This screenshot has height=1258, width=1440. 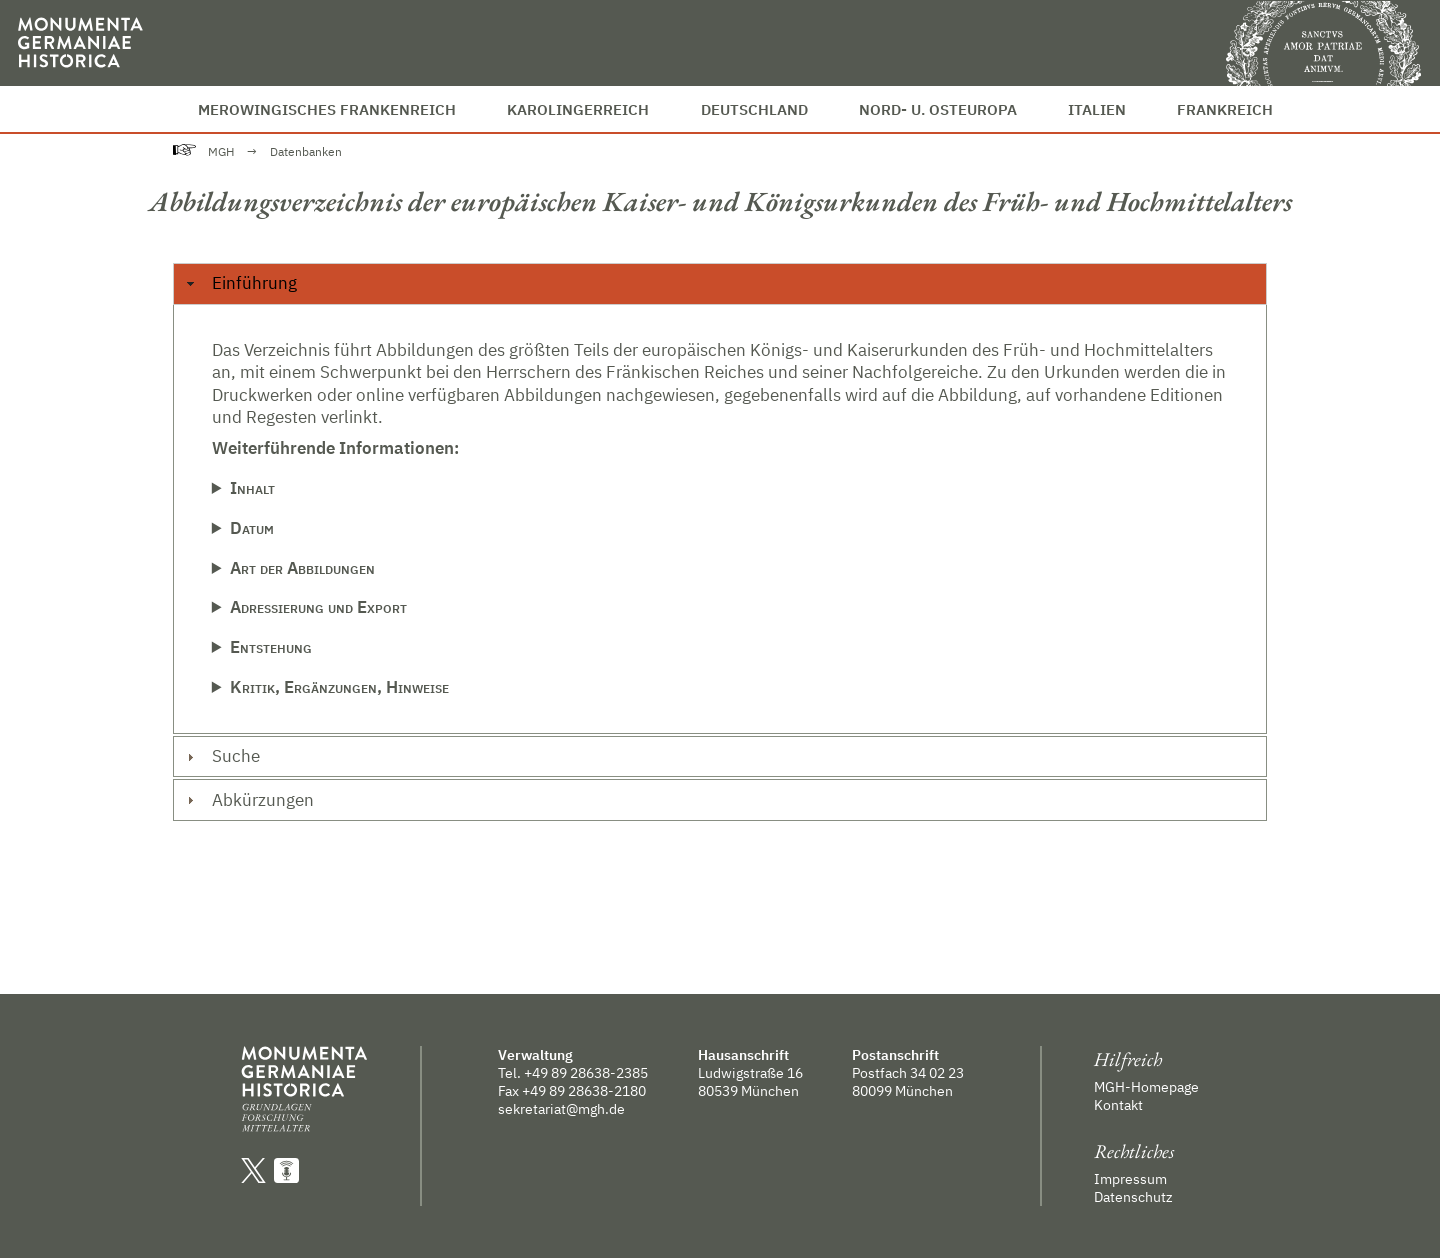 I want to click on Abkürzungen [tab], so click(x=247, y=799).